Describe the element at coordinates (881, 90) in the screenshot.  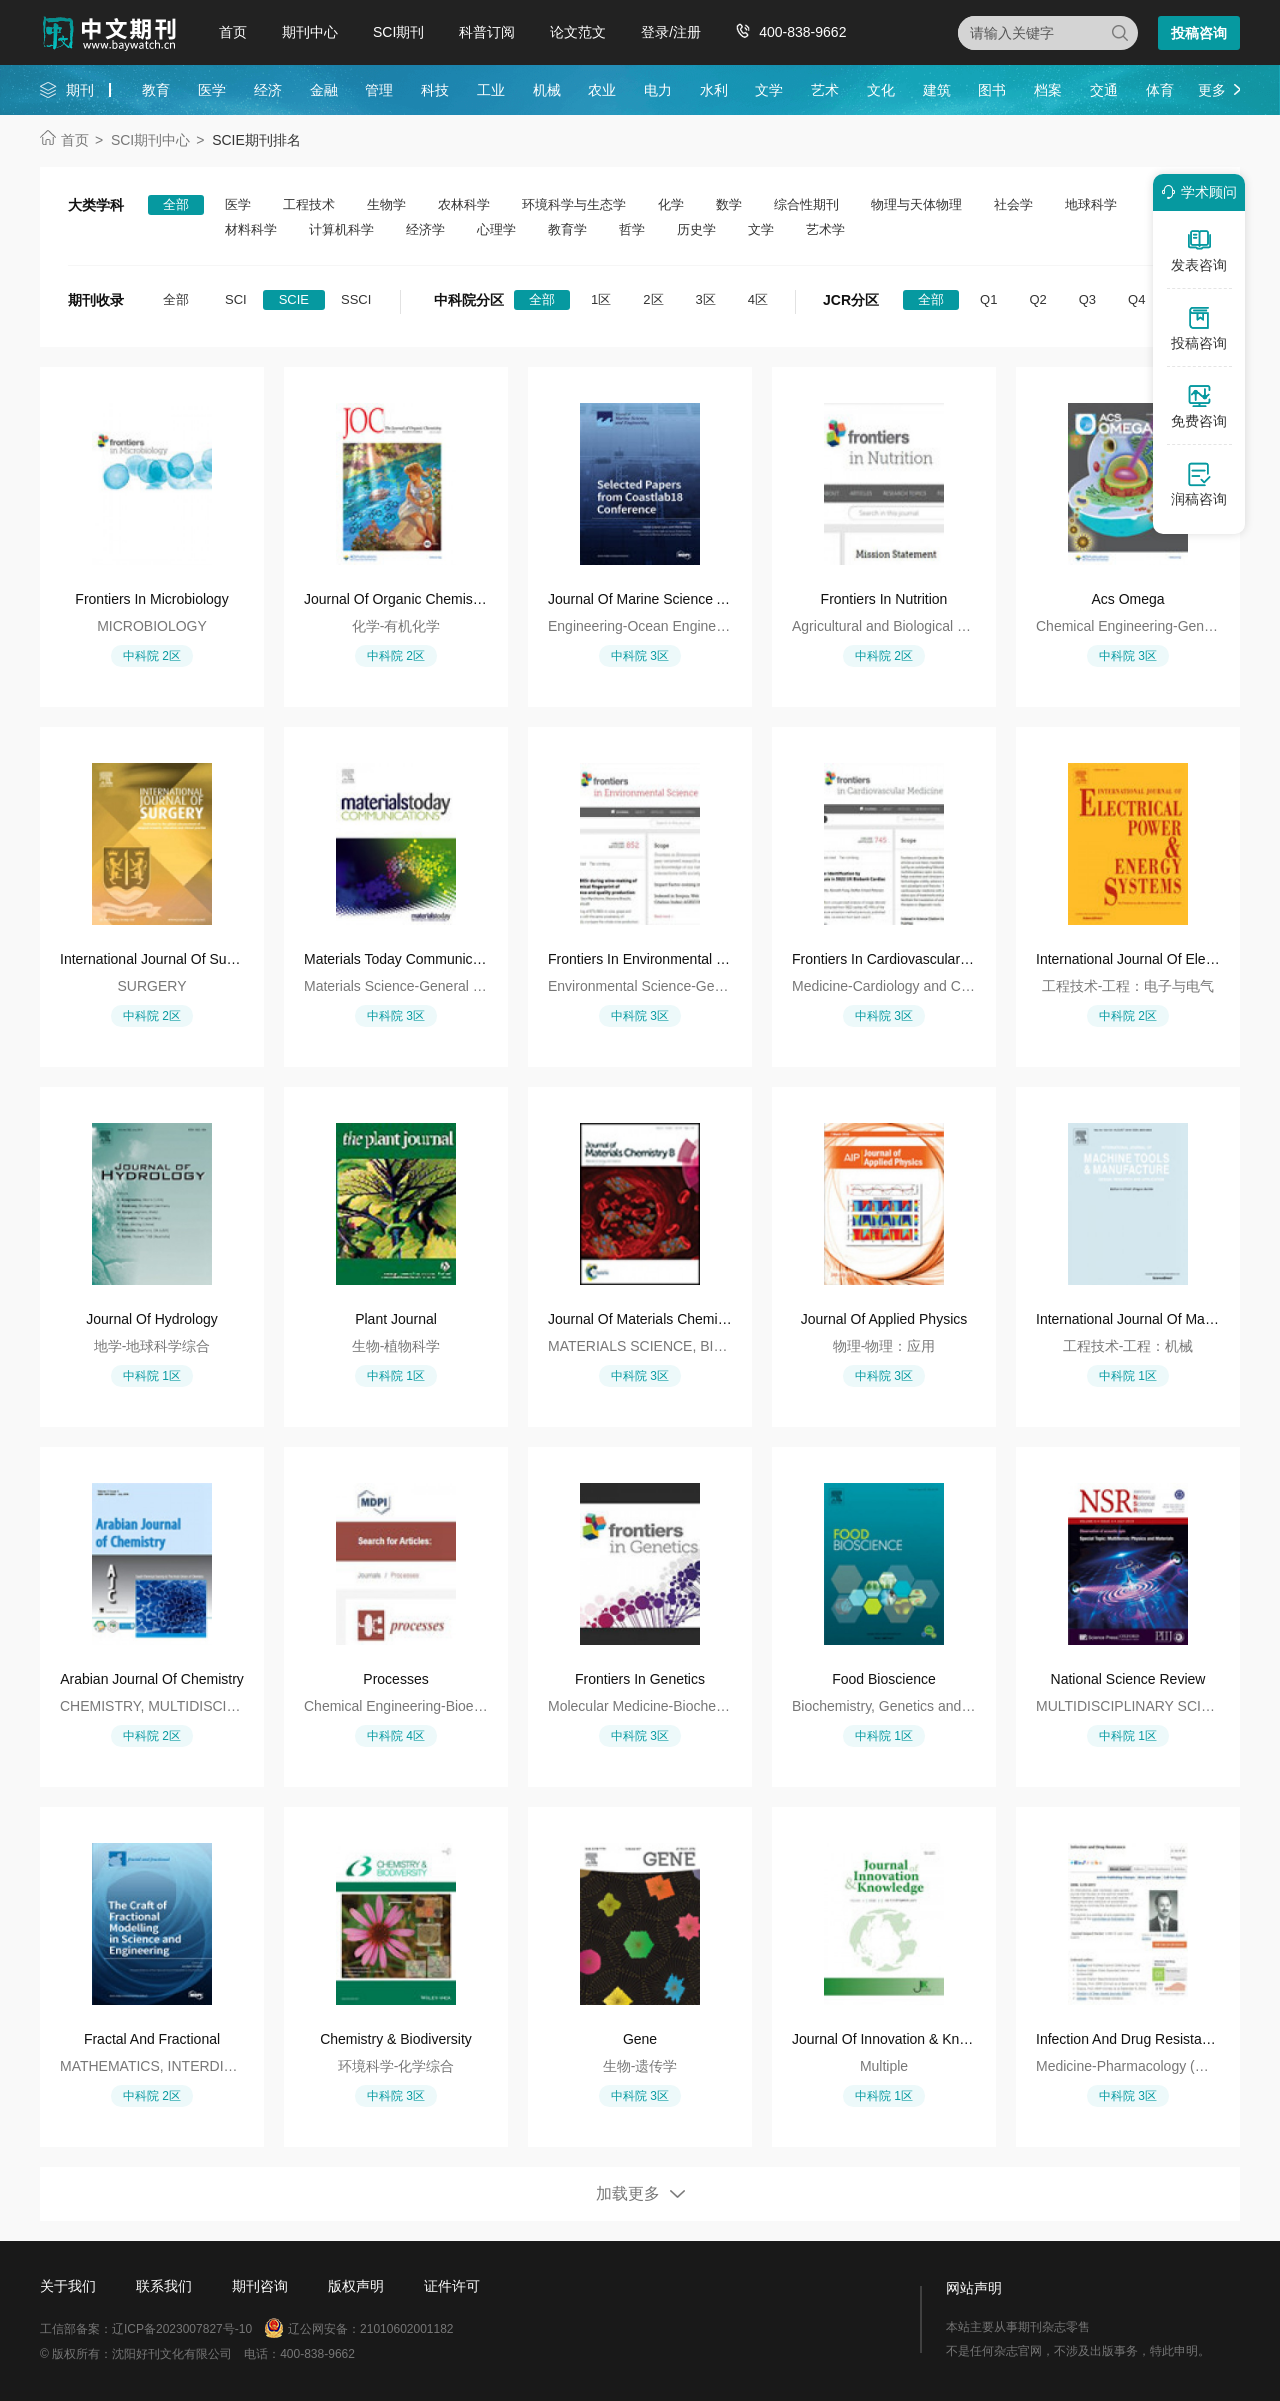
I see `文化` at that location.